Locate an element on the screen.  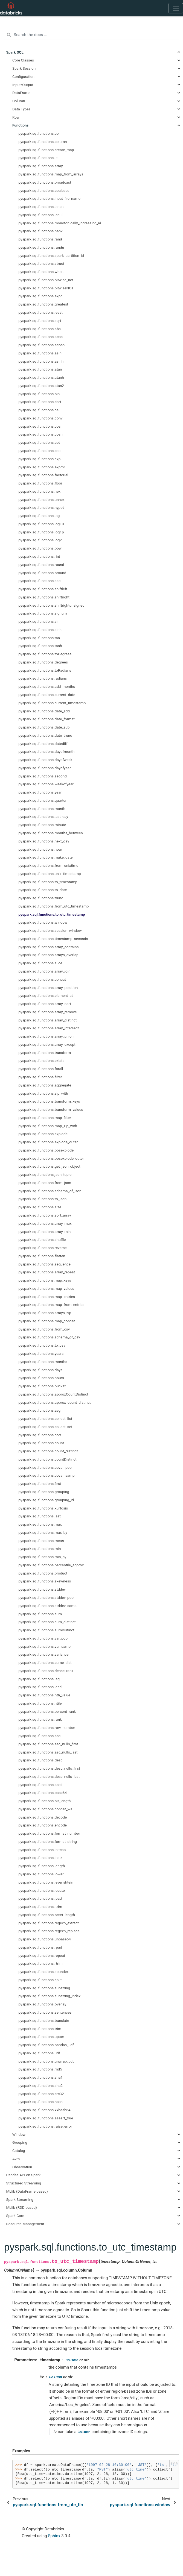
pyspark.sql.functions.asc_nulls_first is located at coordinates (48, 1744).